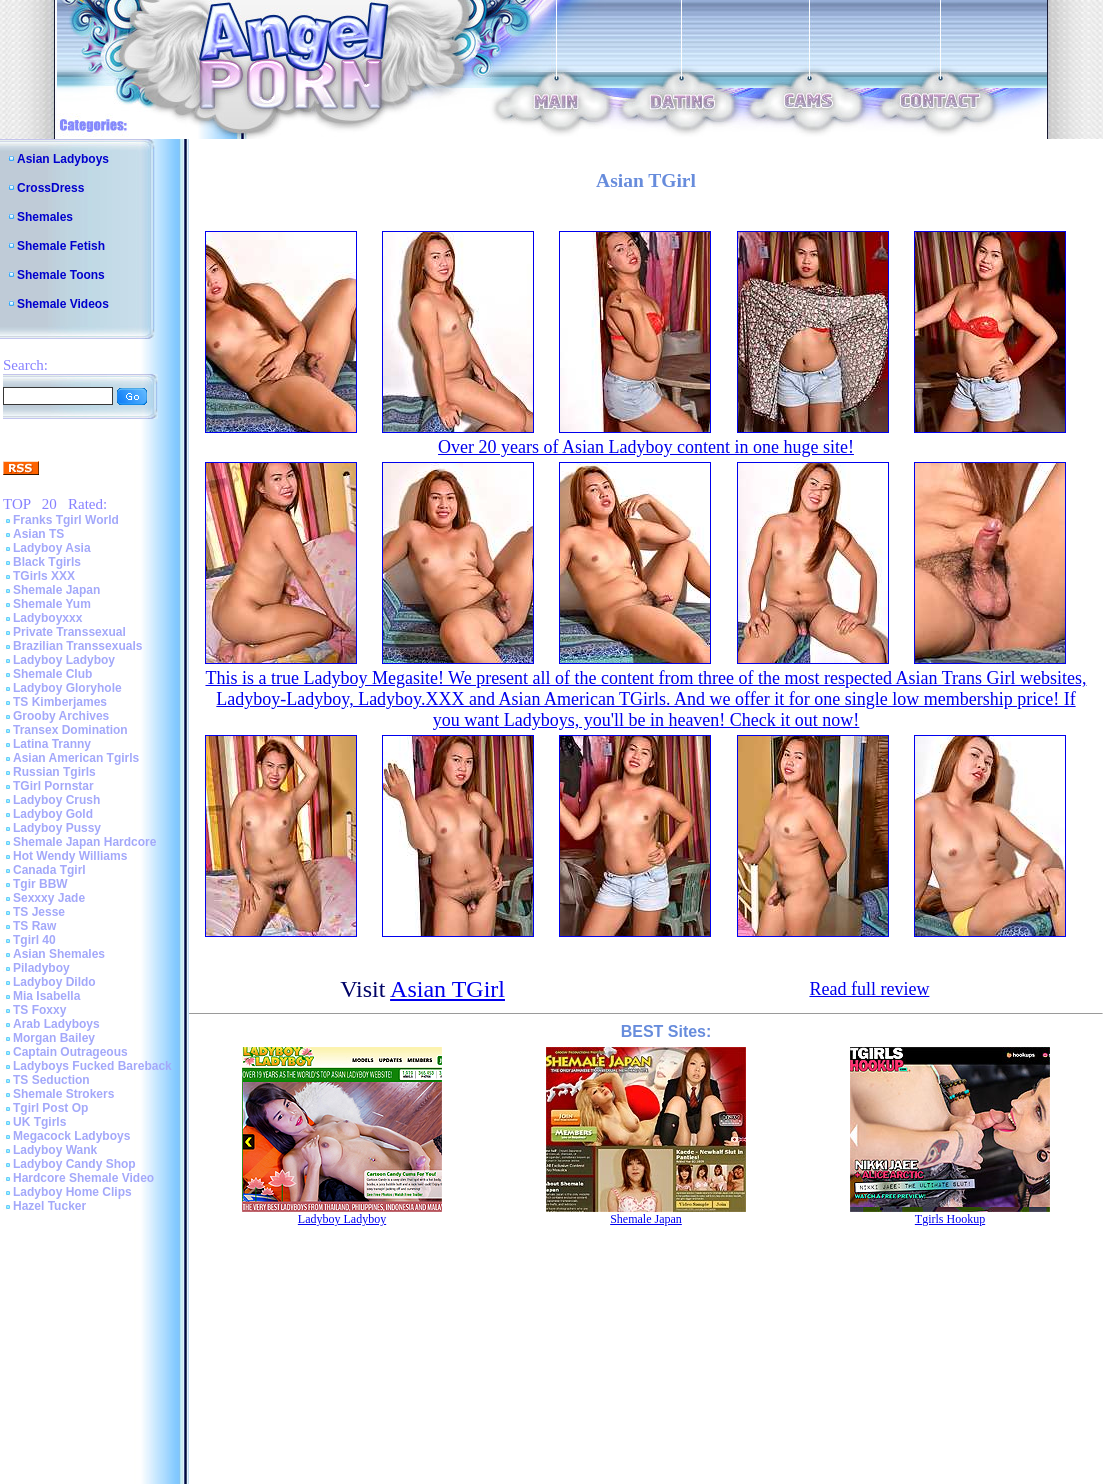 This screenshot has width=1103, height=1484. Describe the element at coordinates (72, 1192) in the screenshot. I see `Ladyboy Home Clips` at that location.